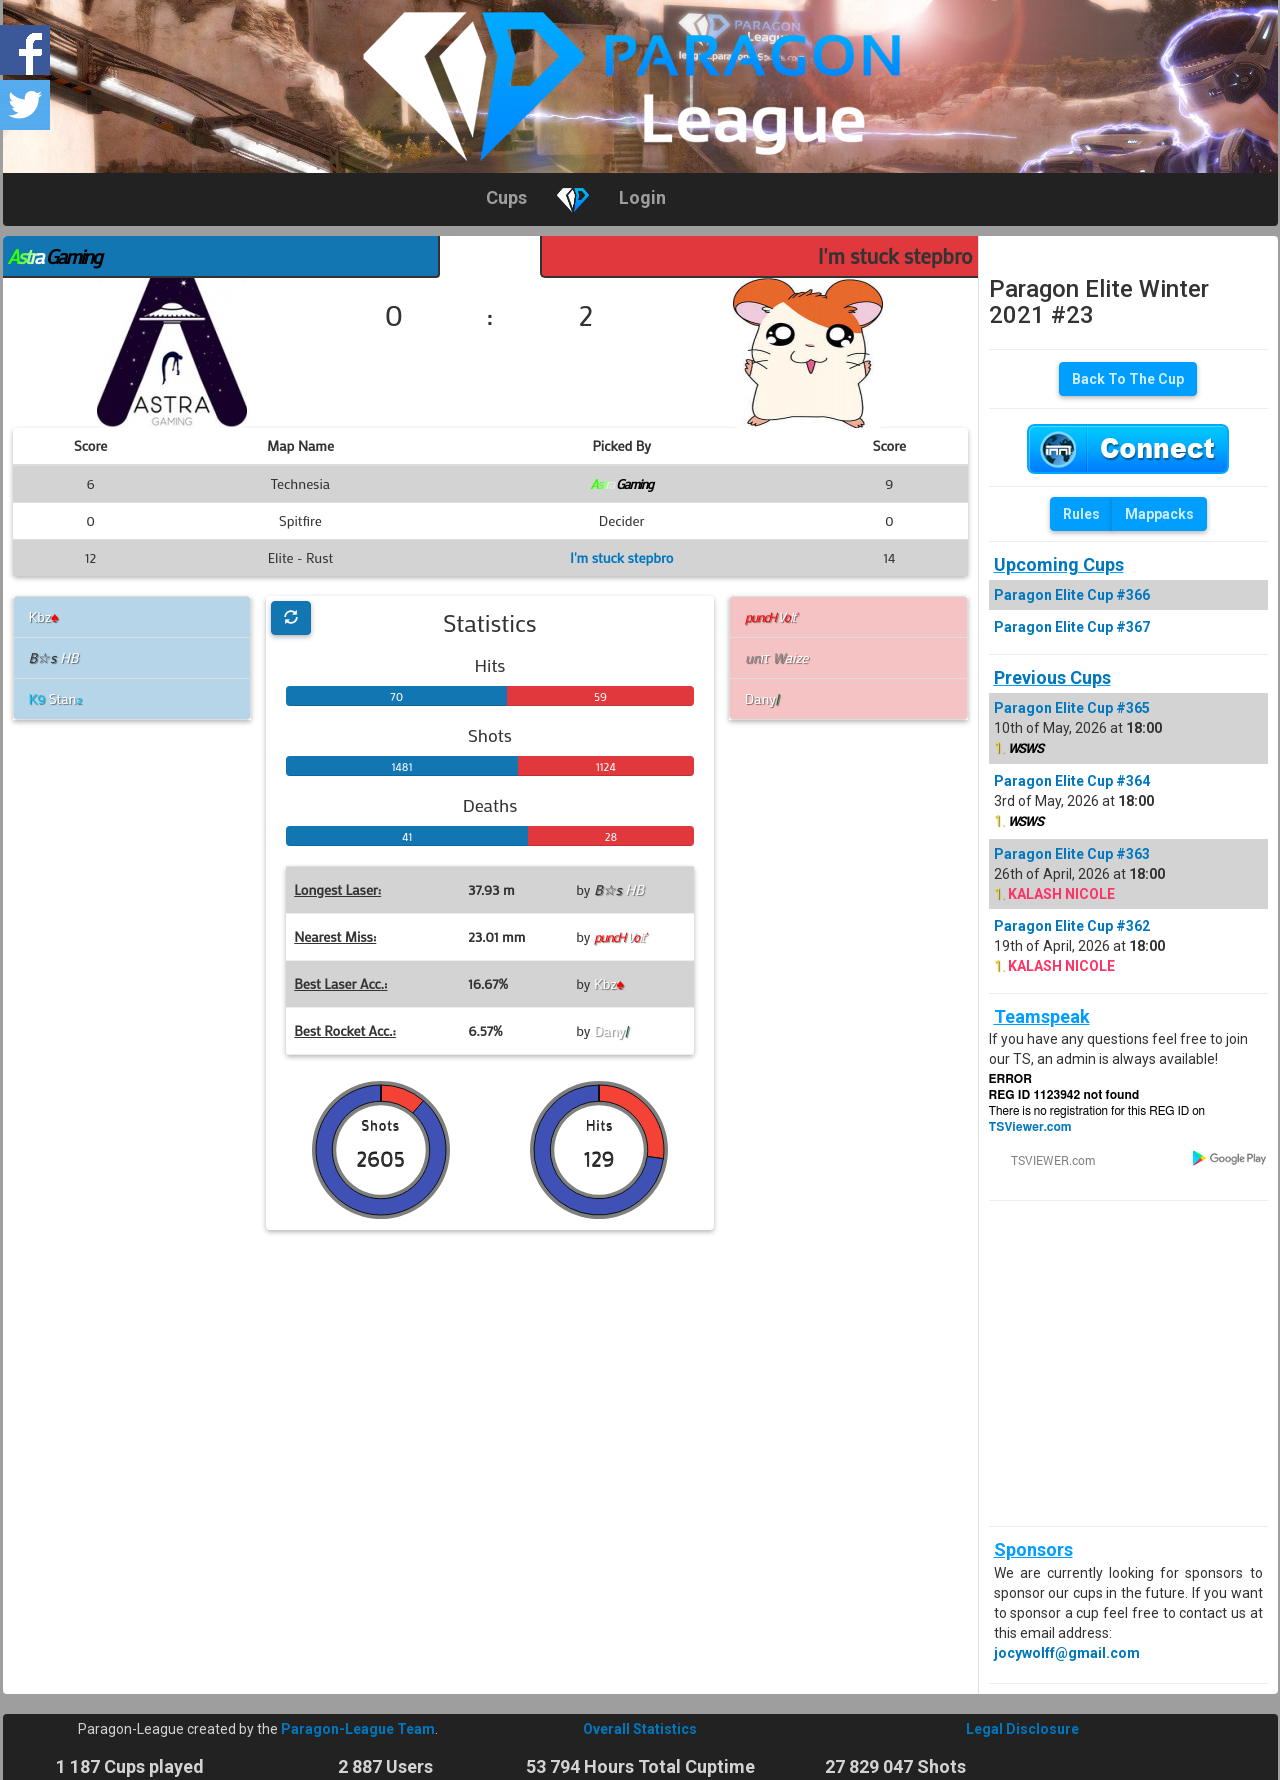  What do you see at coordinates (506, 197) in the screenshot?
I see `Cups` at bounding box center [506, 197].